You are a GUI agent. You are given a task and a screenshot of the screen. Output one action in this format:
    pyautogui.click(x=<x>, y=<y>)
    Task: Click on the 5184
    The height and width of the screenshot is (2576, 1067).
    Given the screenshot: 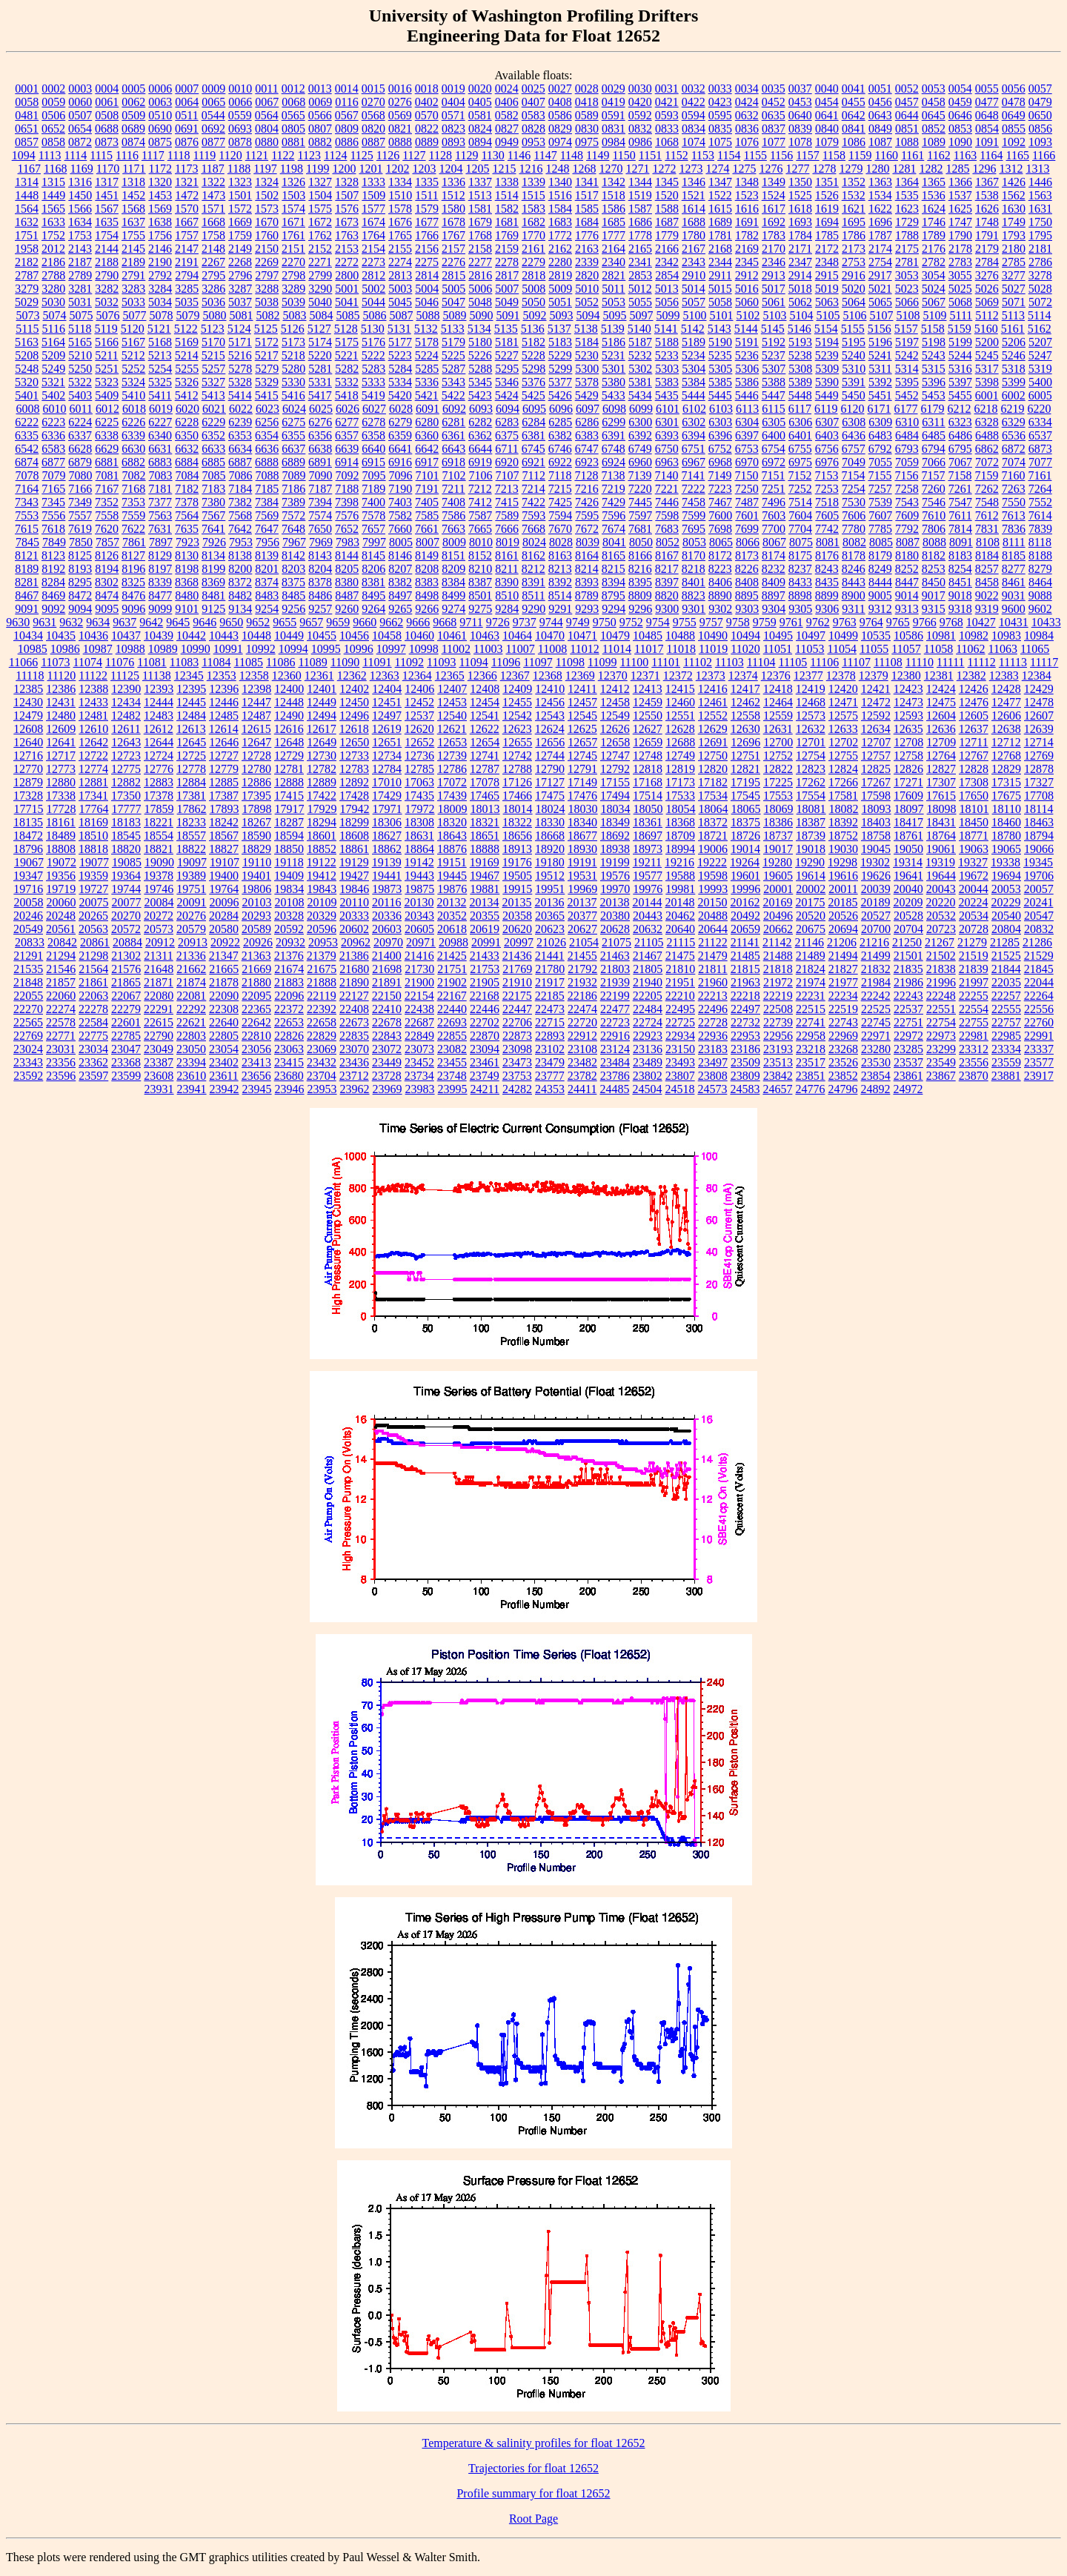 What is the action you would take?
    pyautogui.click(x=587, y=342)
    